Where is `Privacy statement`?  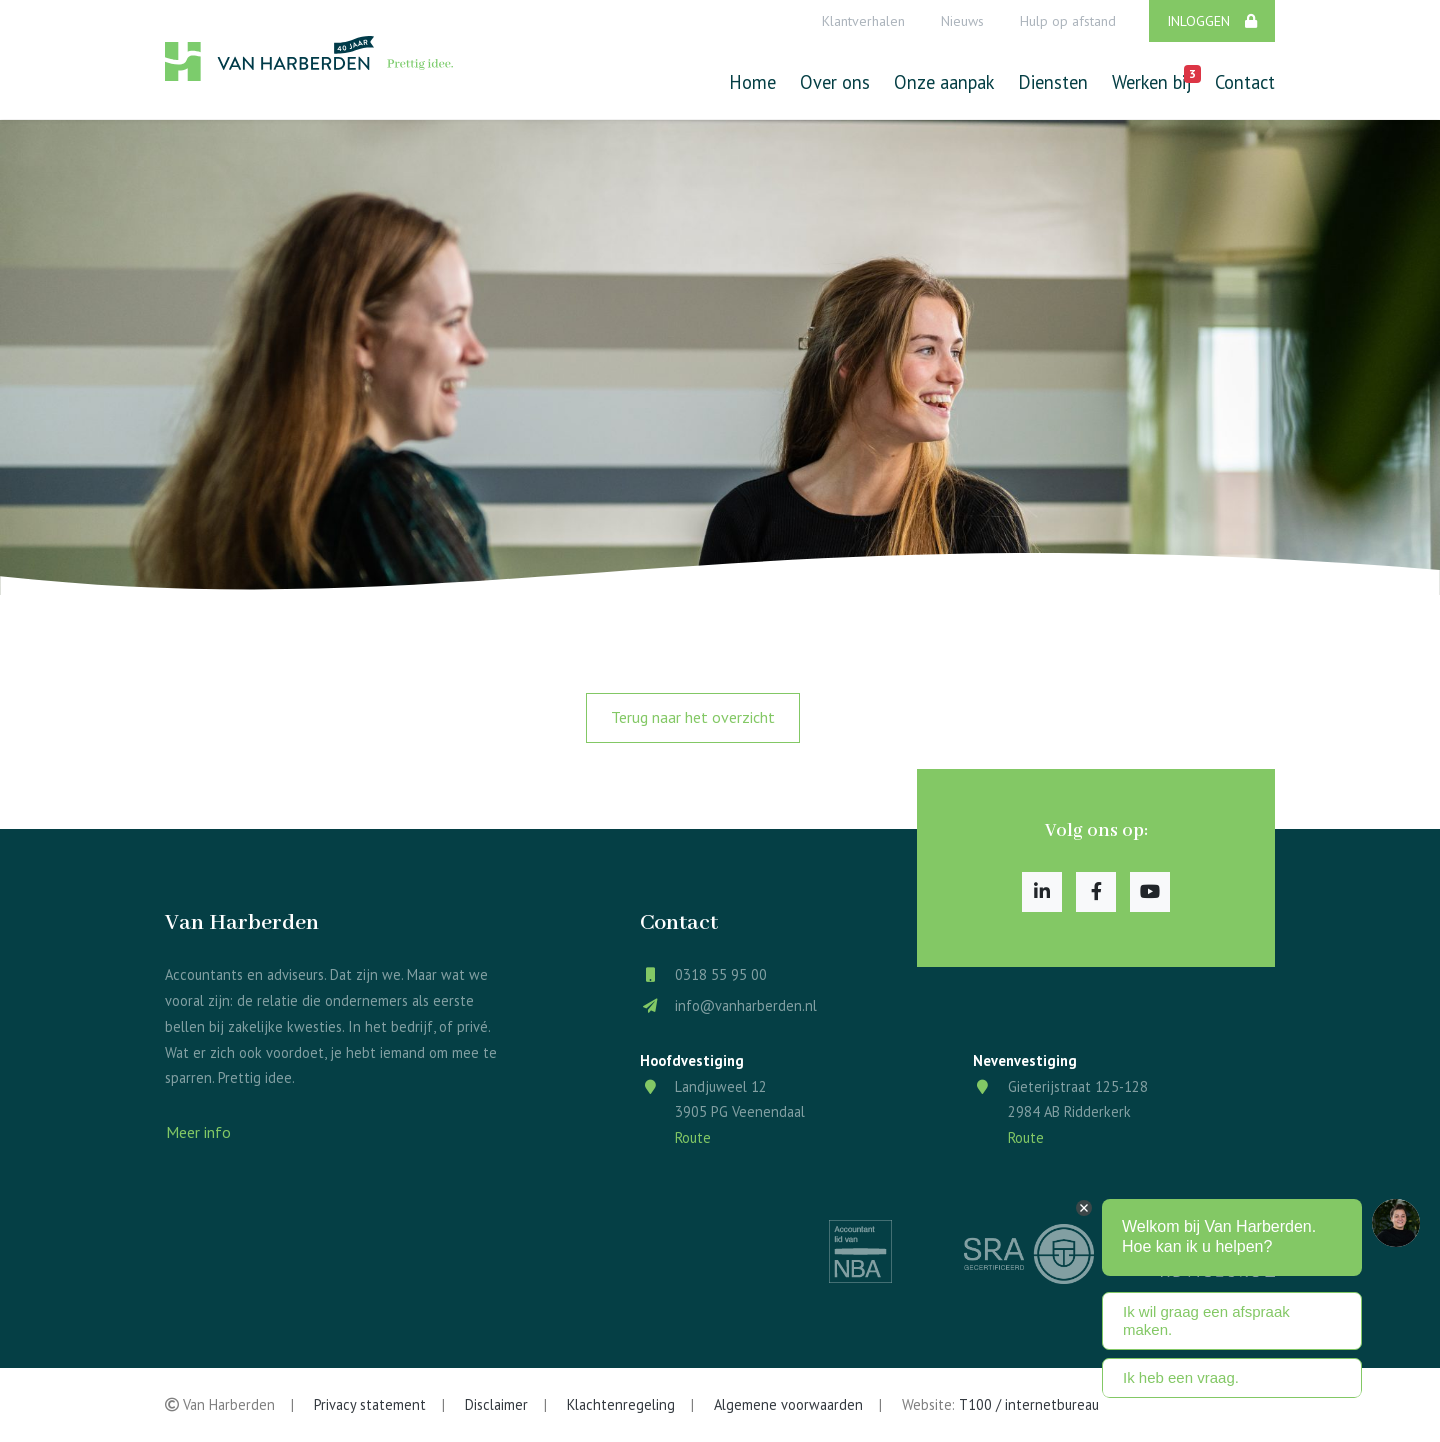 Privacy statement is located at coordinates (370, 1404).